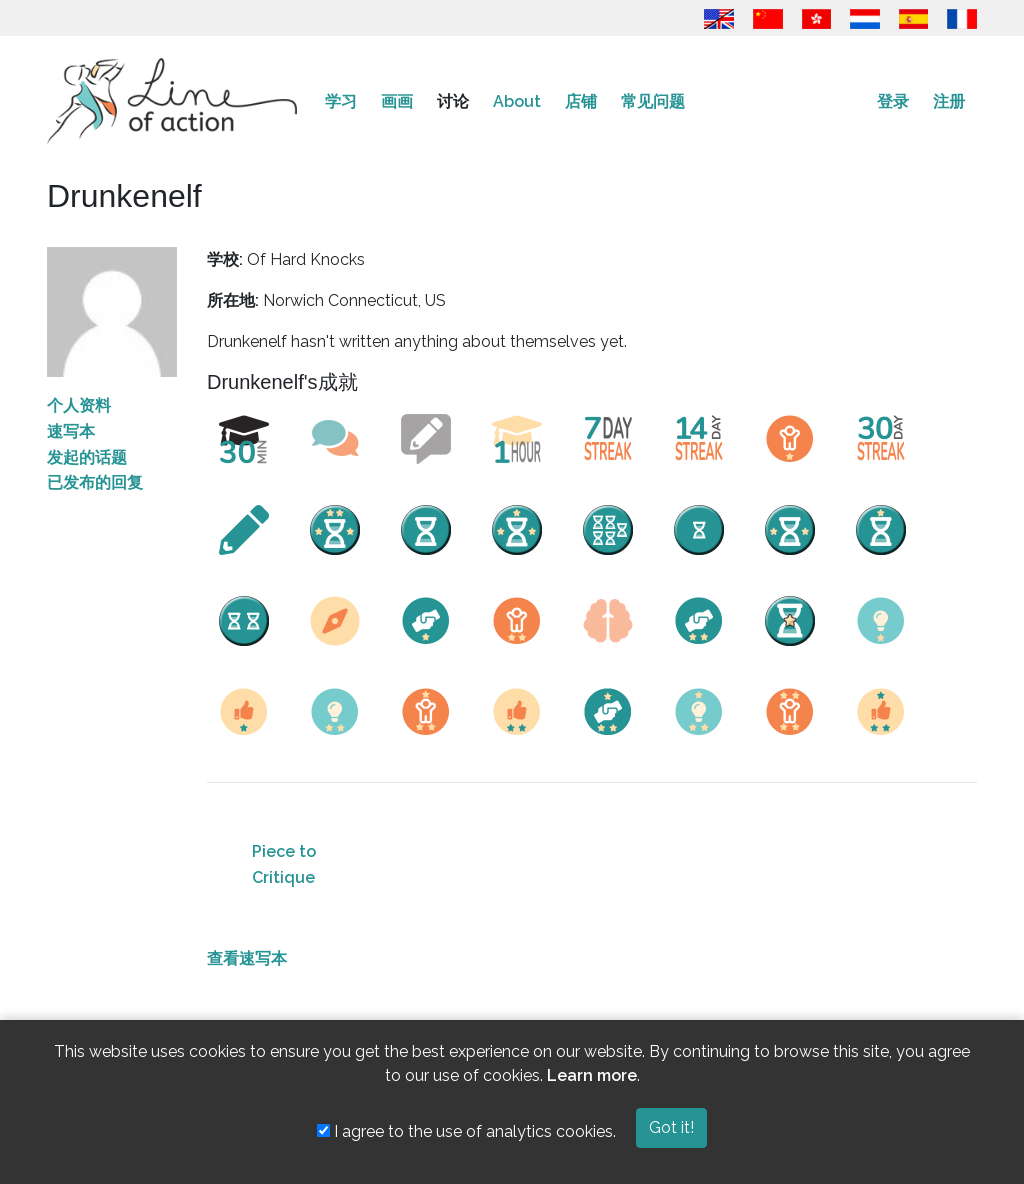 This screenshot has height=1184, width=1024. What do you see at coordinates (341, 101) in the screenshot?
I see `学习` at bounding box center [341, 101].